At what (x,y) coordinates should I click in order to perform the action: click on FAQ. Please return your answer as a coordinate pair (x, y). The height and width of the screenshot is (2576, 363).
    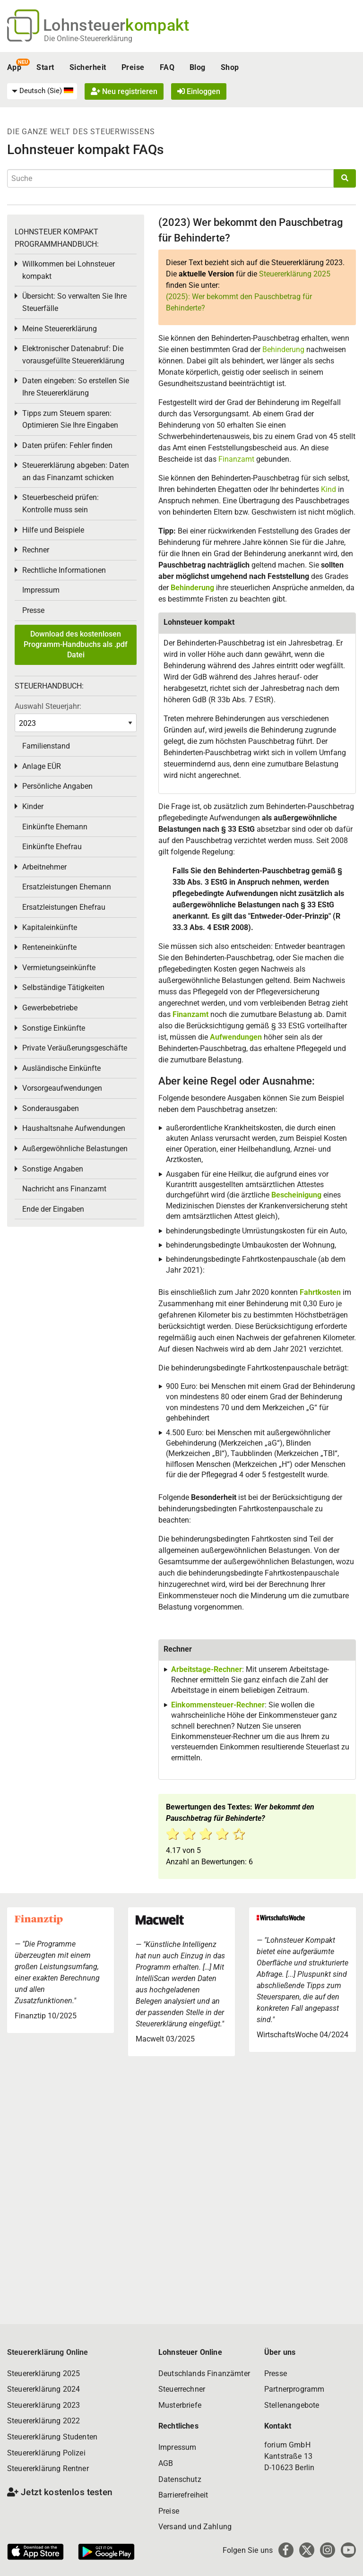
    Looking at the image, I should click on (167, 67).